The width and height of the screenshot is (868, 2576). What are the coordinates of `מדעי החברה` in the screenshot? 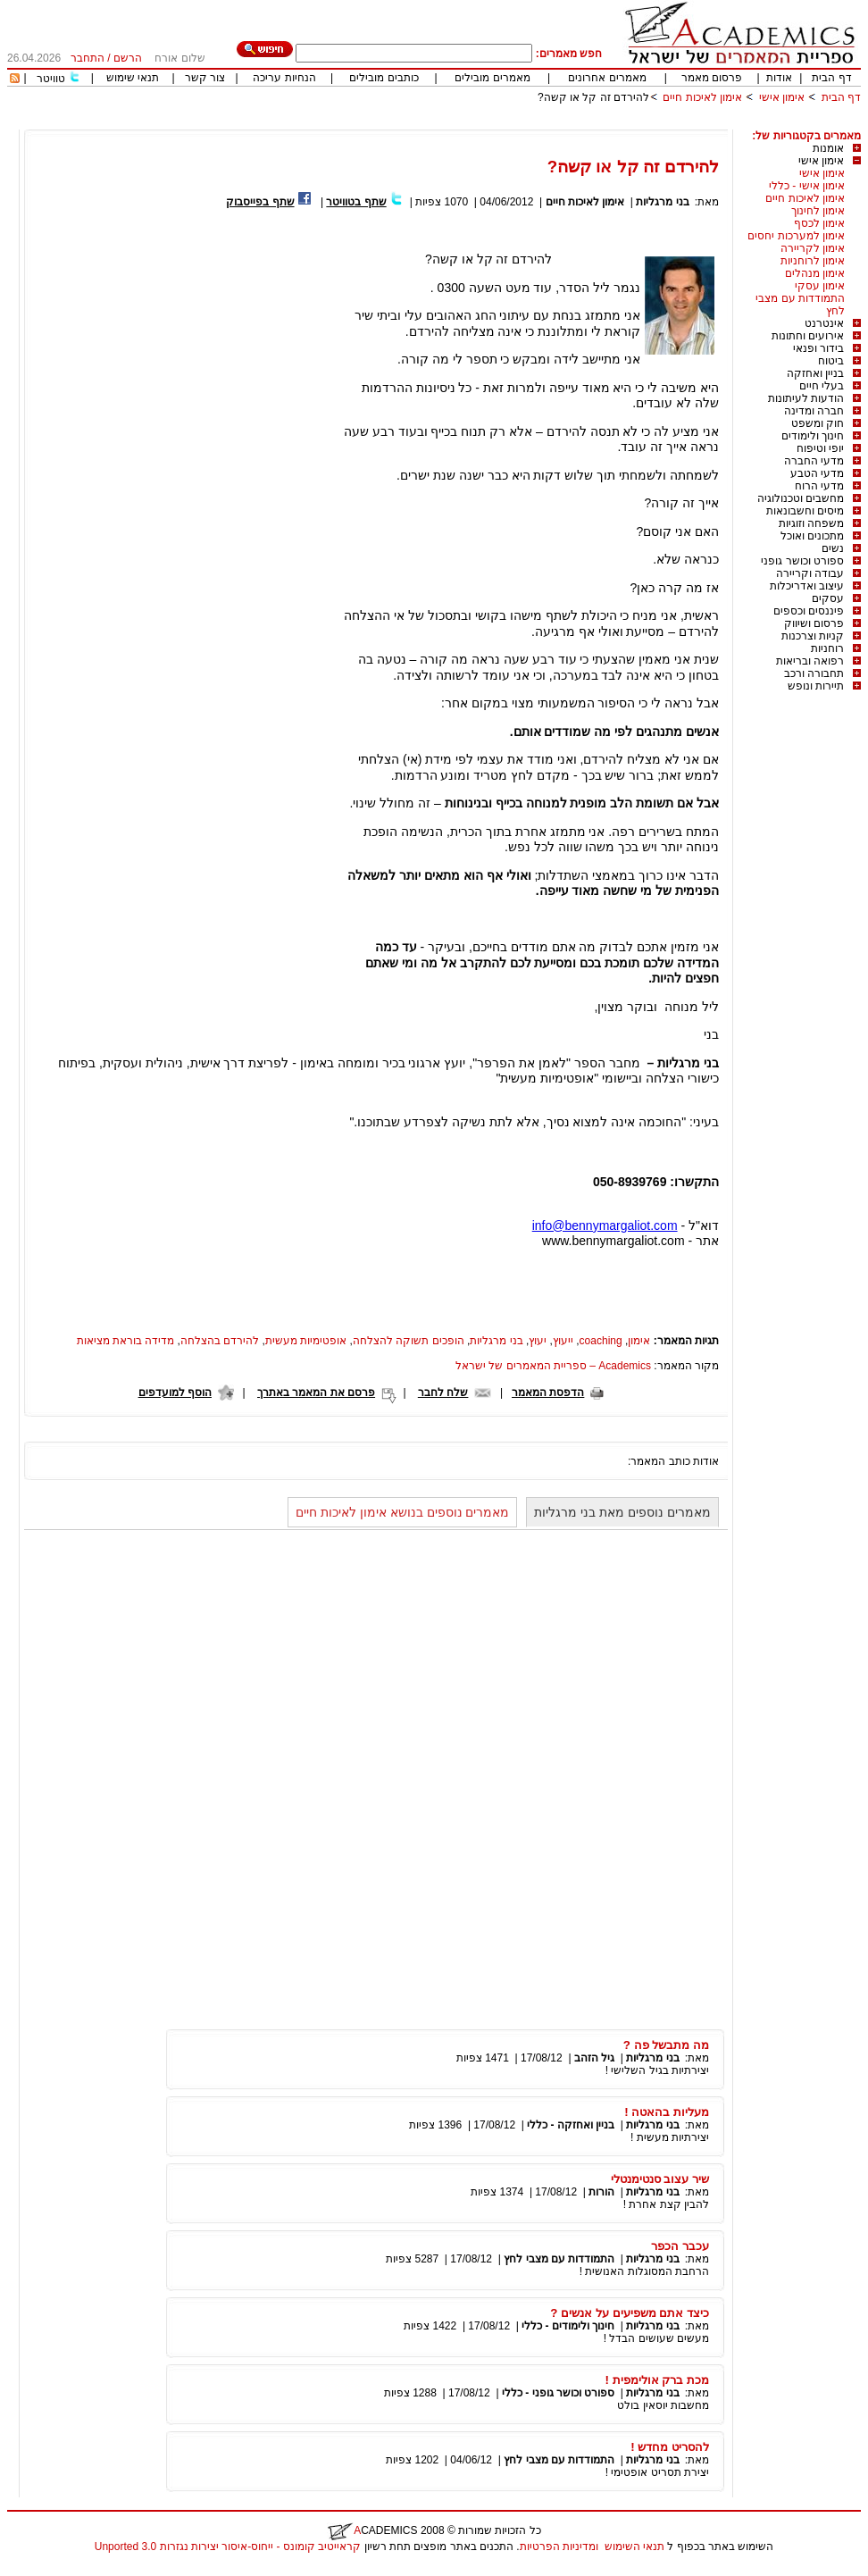 It's located at (814, 461).